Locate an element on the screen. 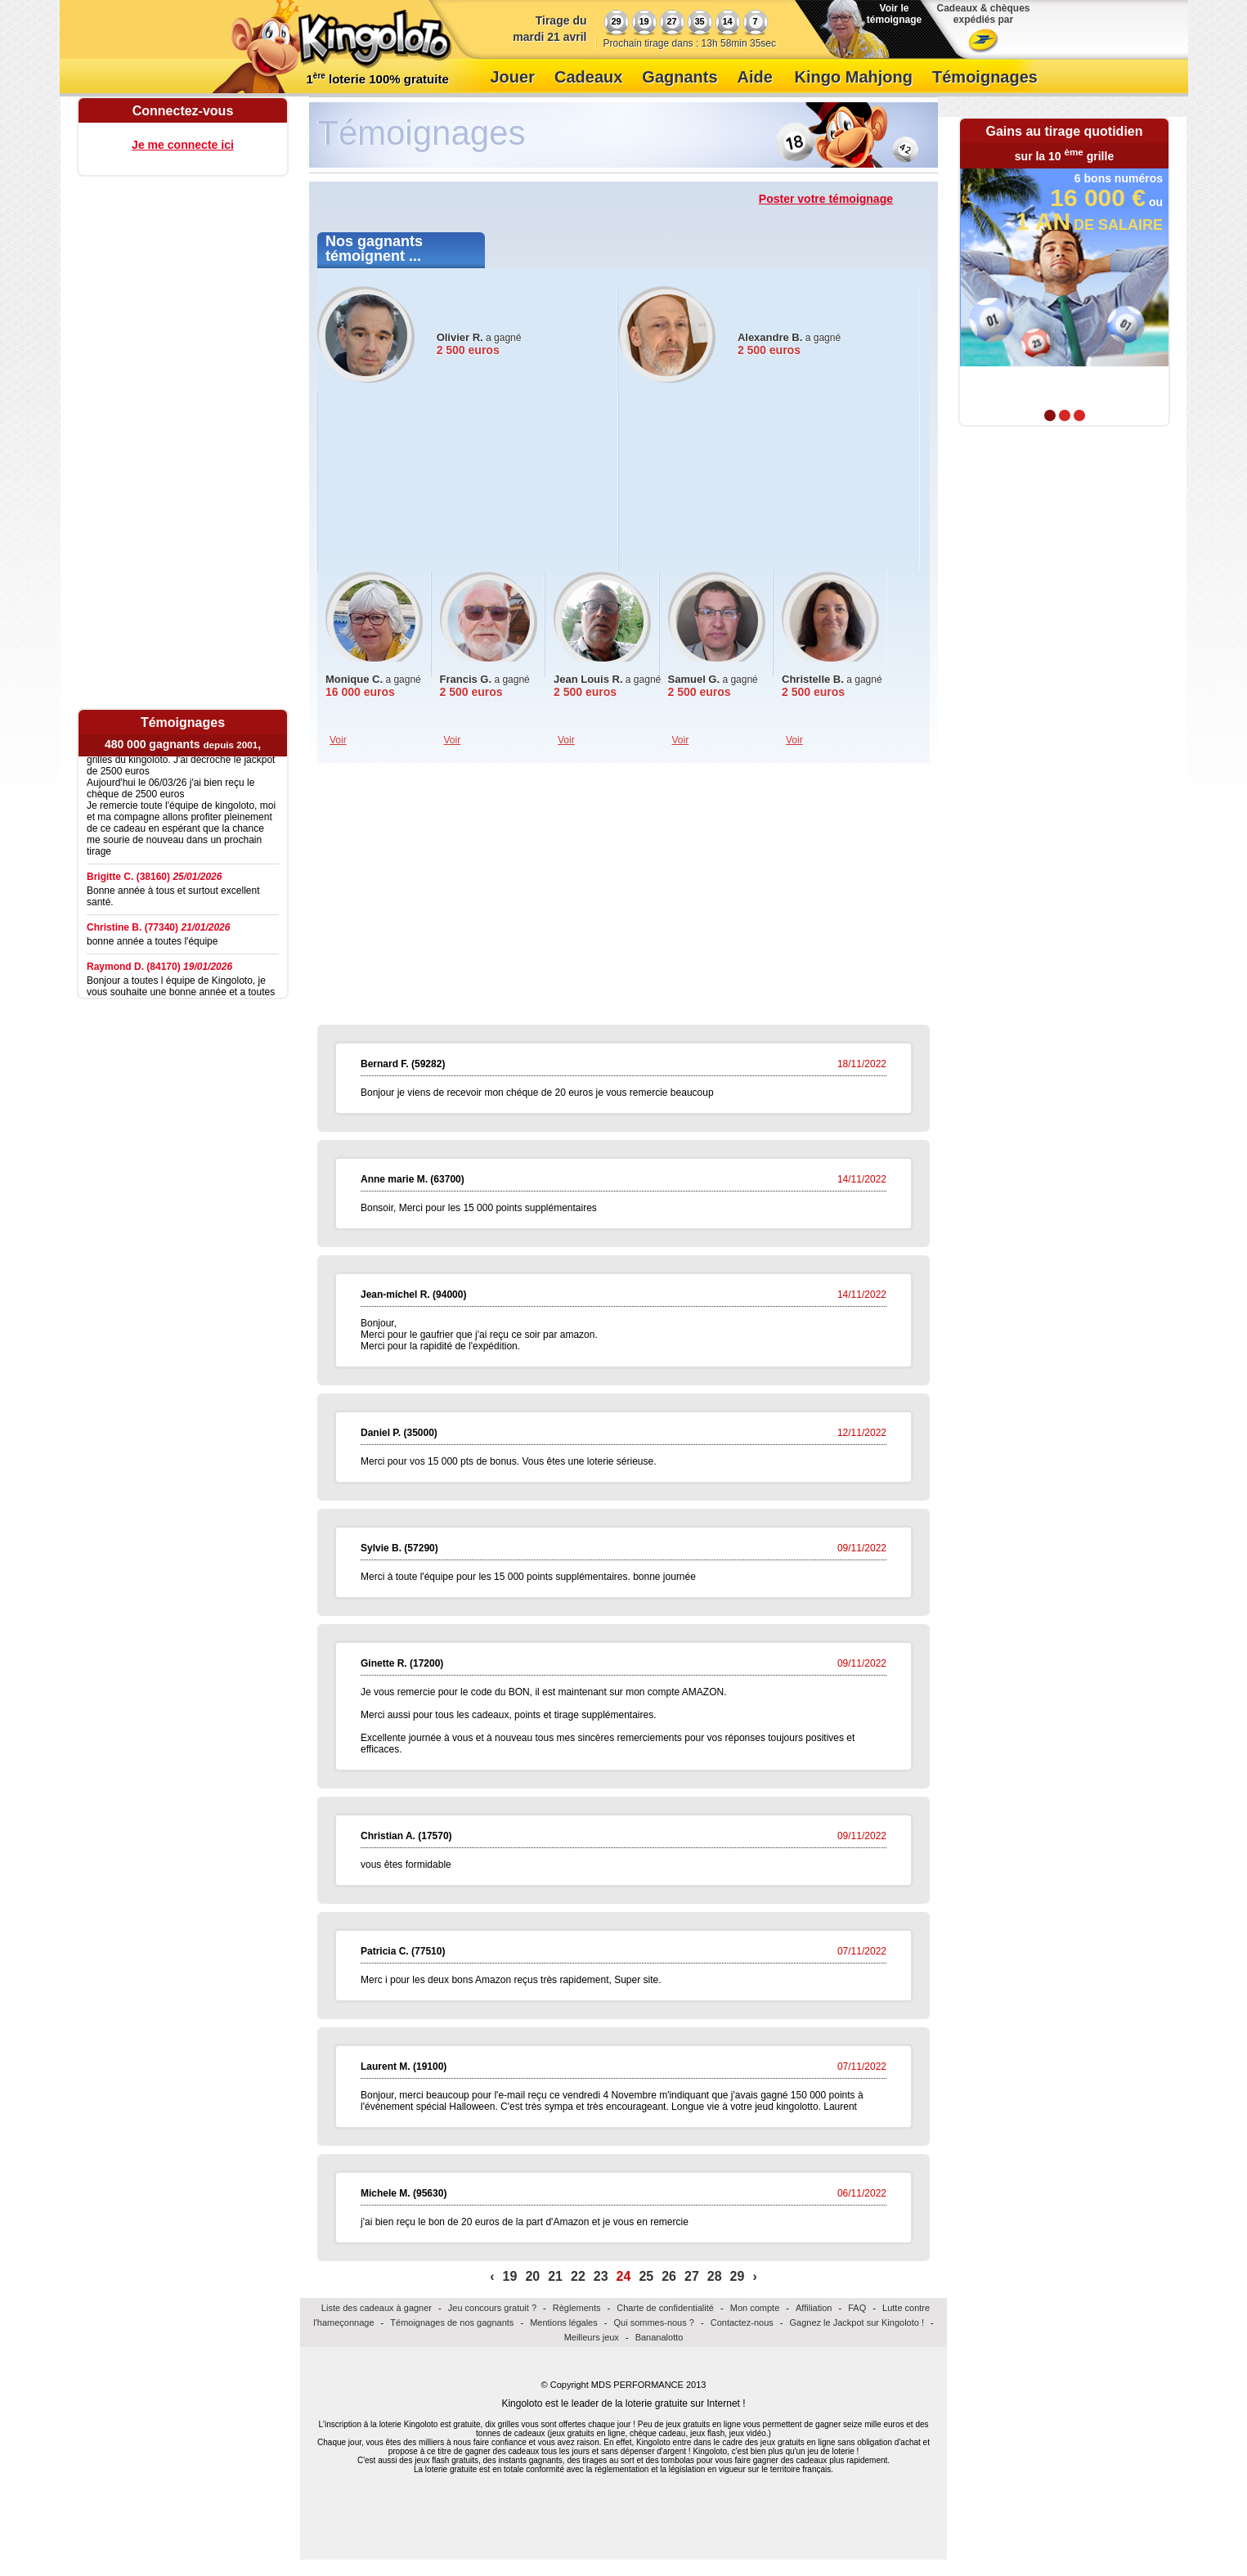 This screenshot has width=1247, height=2576. FAQ is located at coordinates (857, 2308).